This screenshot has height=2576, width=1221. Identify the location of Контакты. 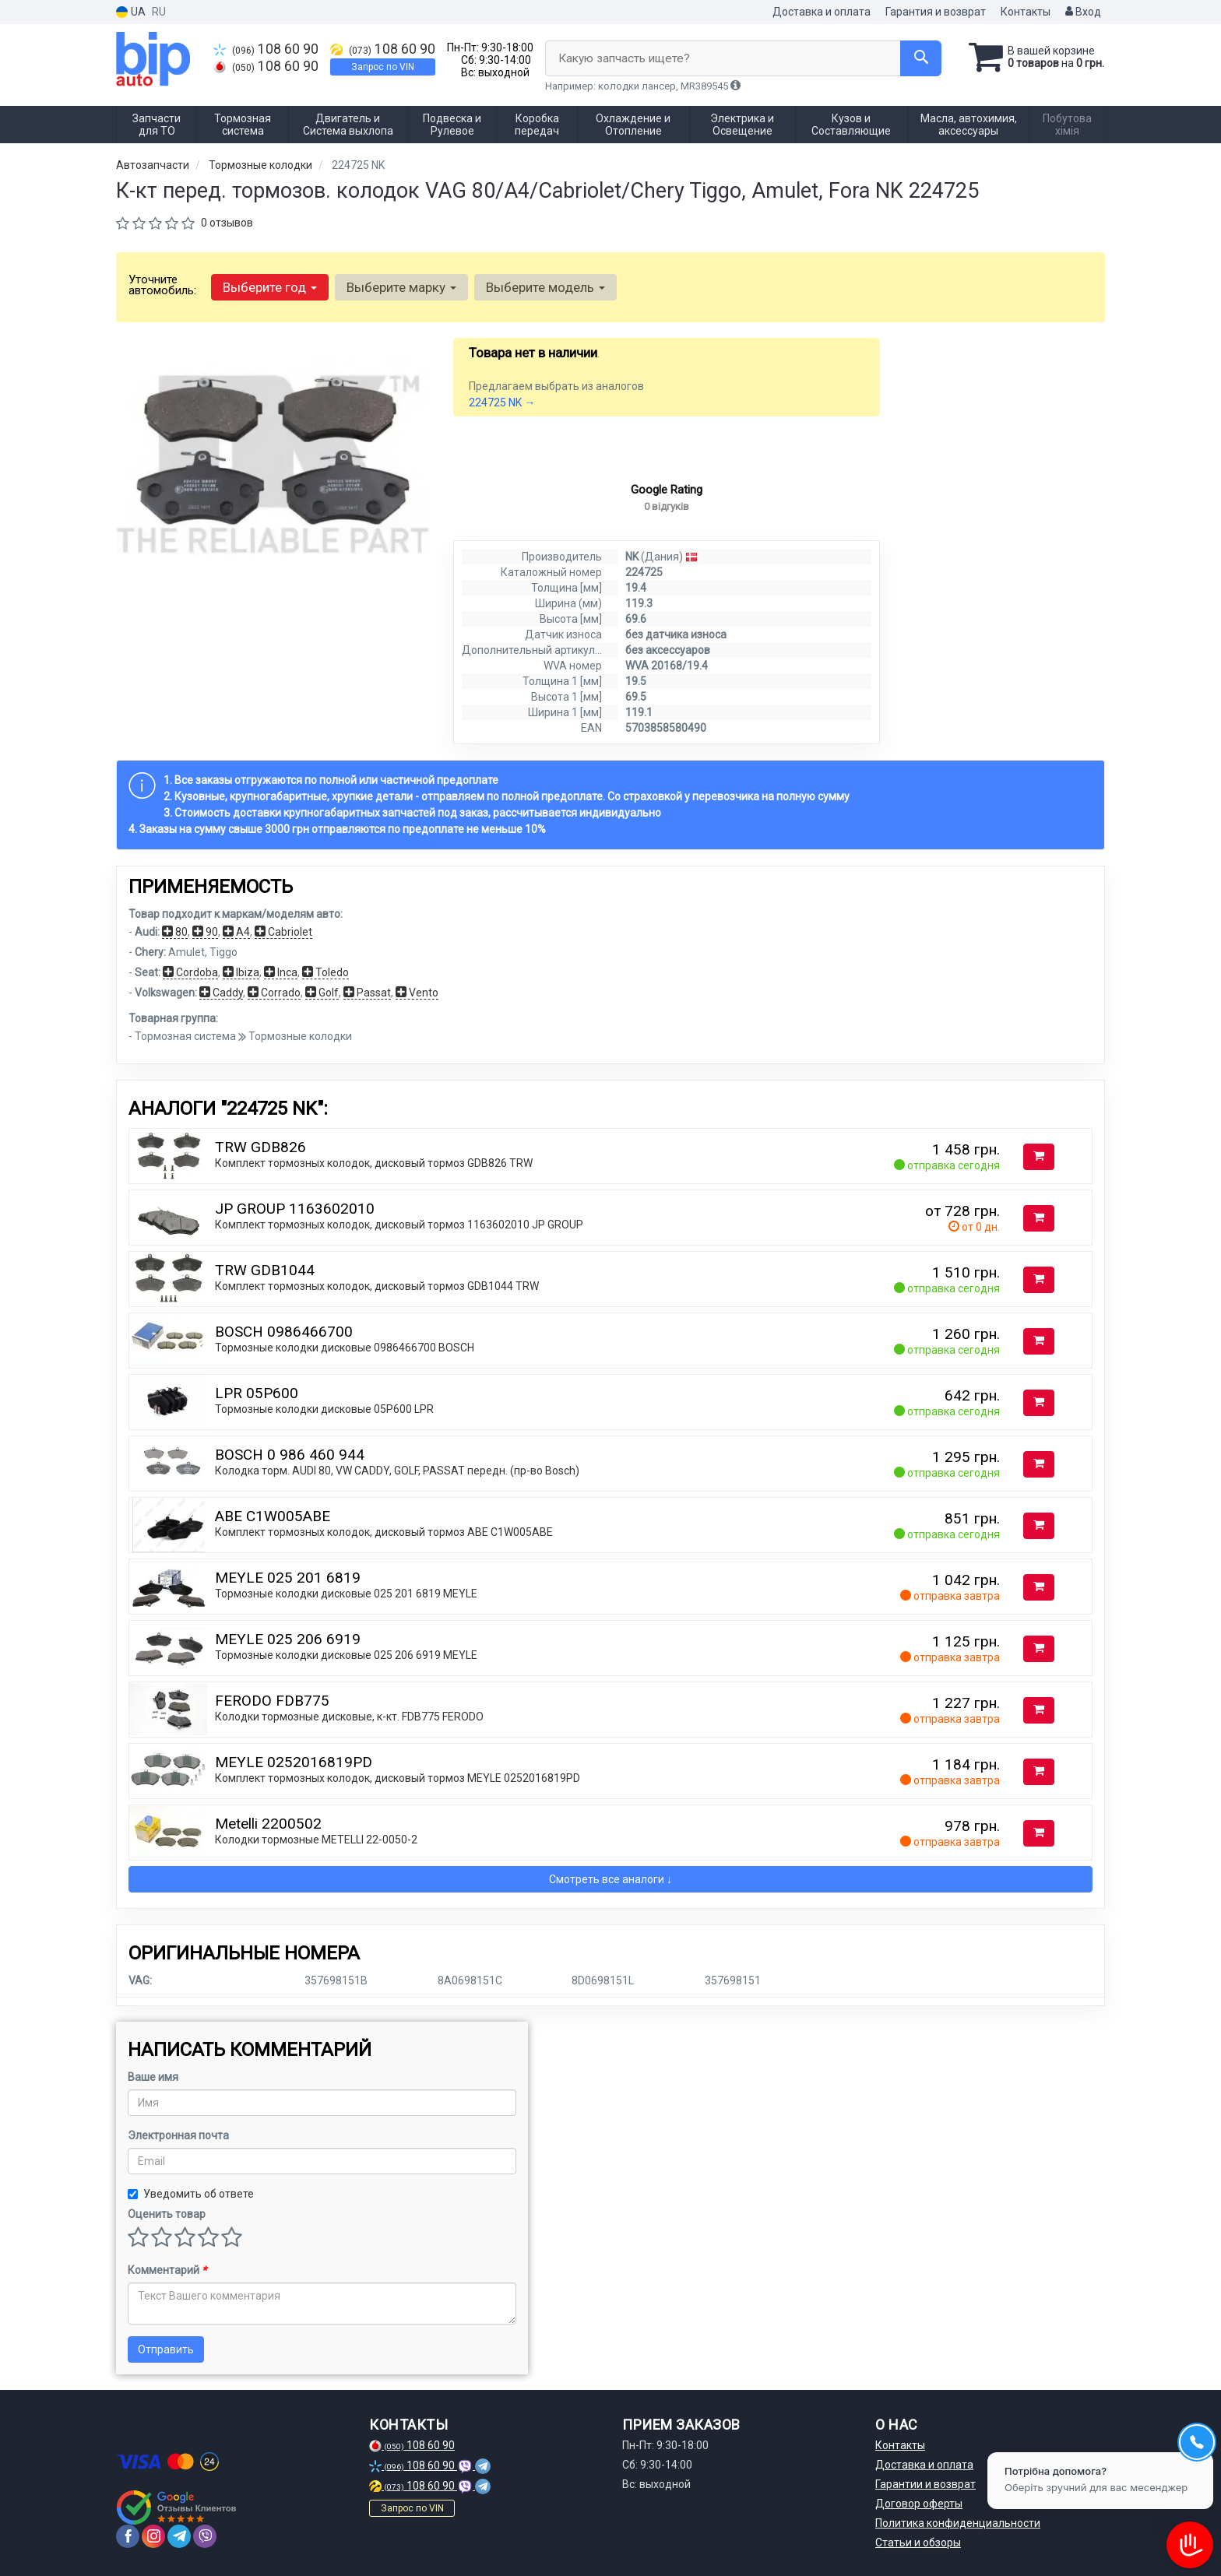
(1025, 11).